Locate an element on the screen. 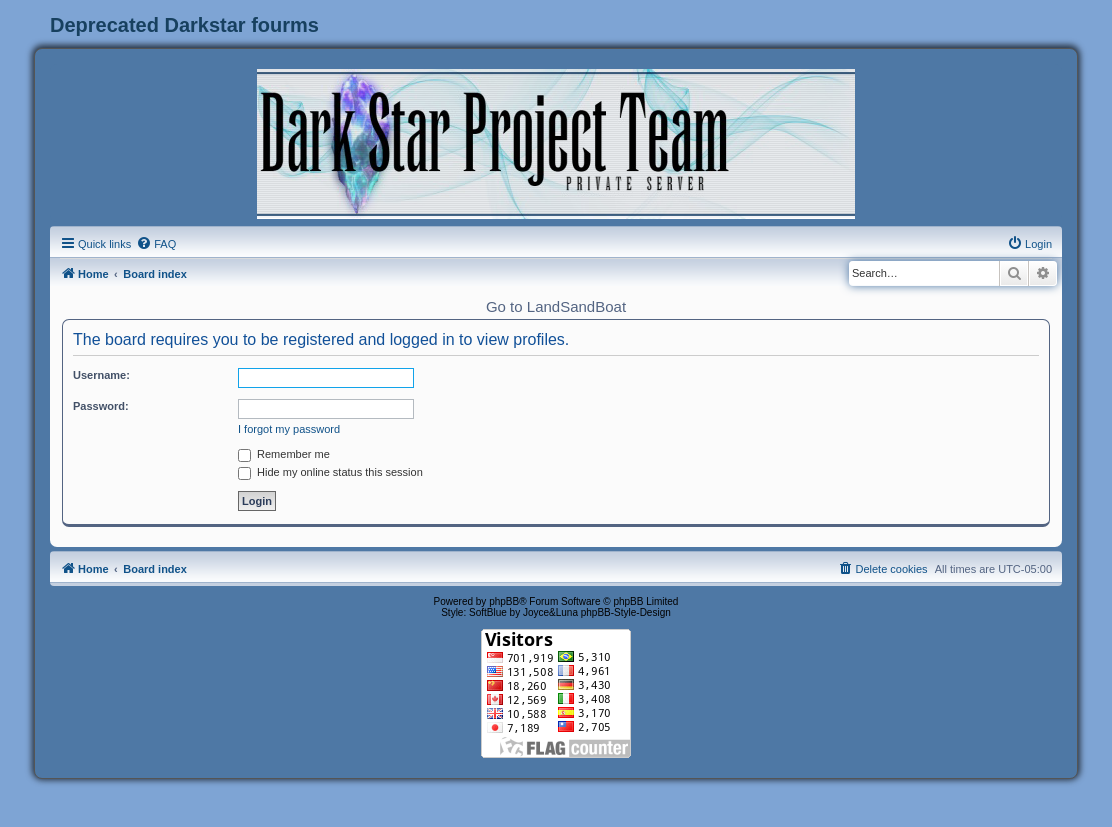 The image size is (1112, 827). [menuitem] is located at coordinates (156, 244).